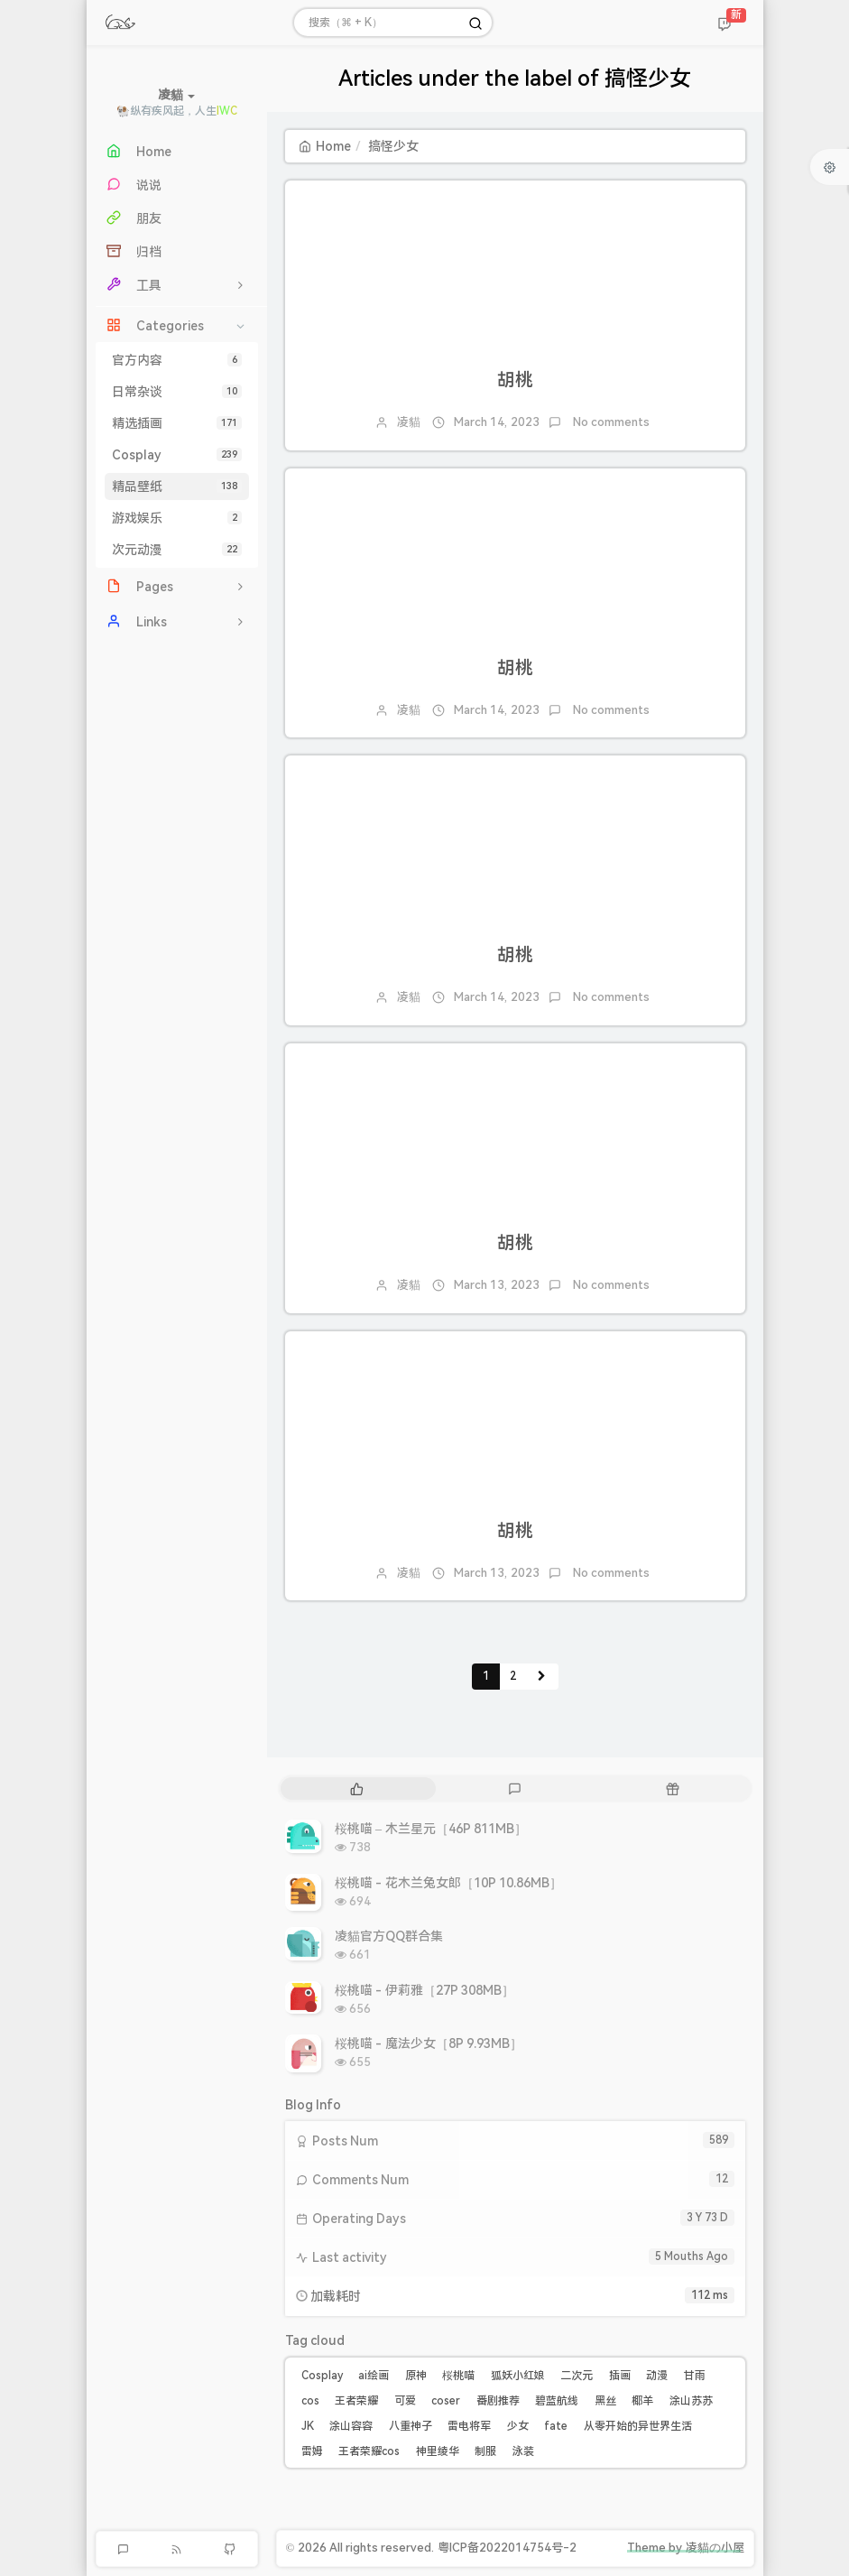 The image size is (849, 2576). I want to click on Cosplay, so click(177, 455).